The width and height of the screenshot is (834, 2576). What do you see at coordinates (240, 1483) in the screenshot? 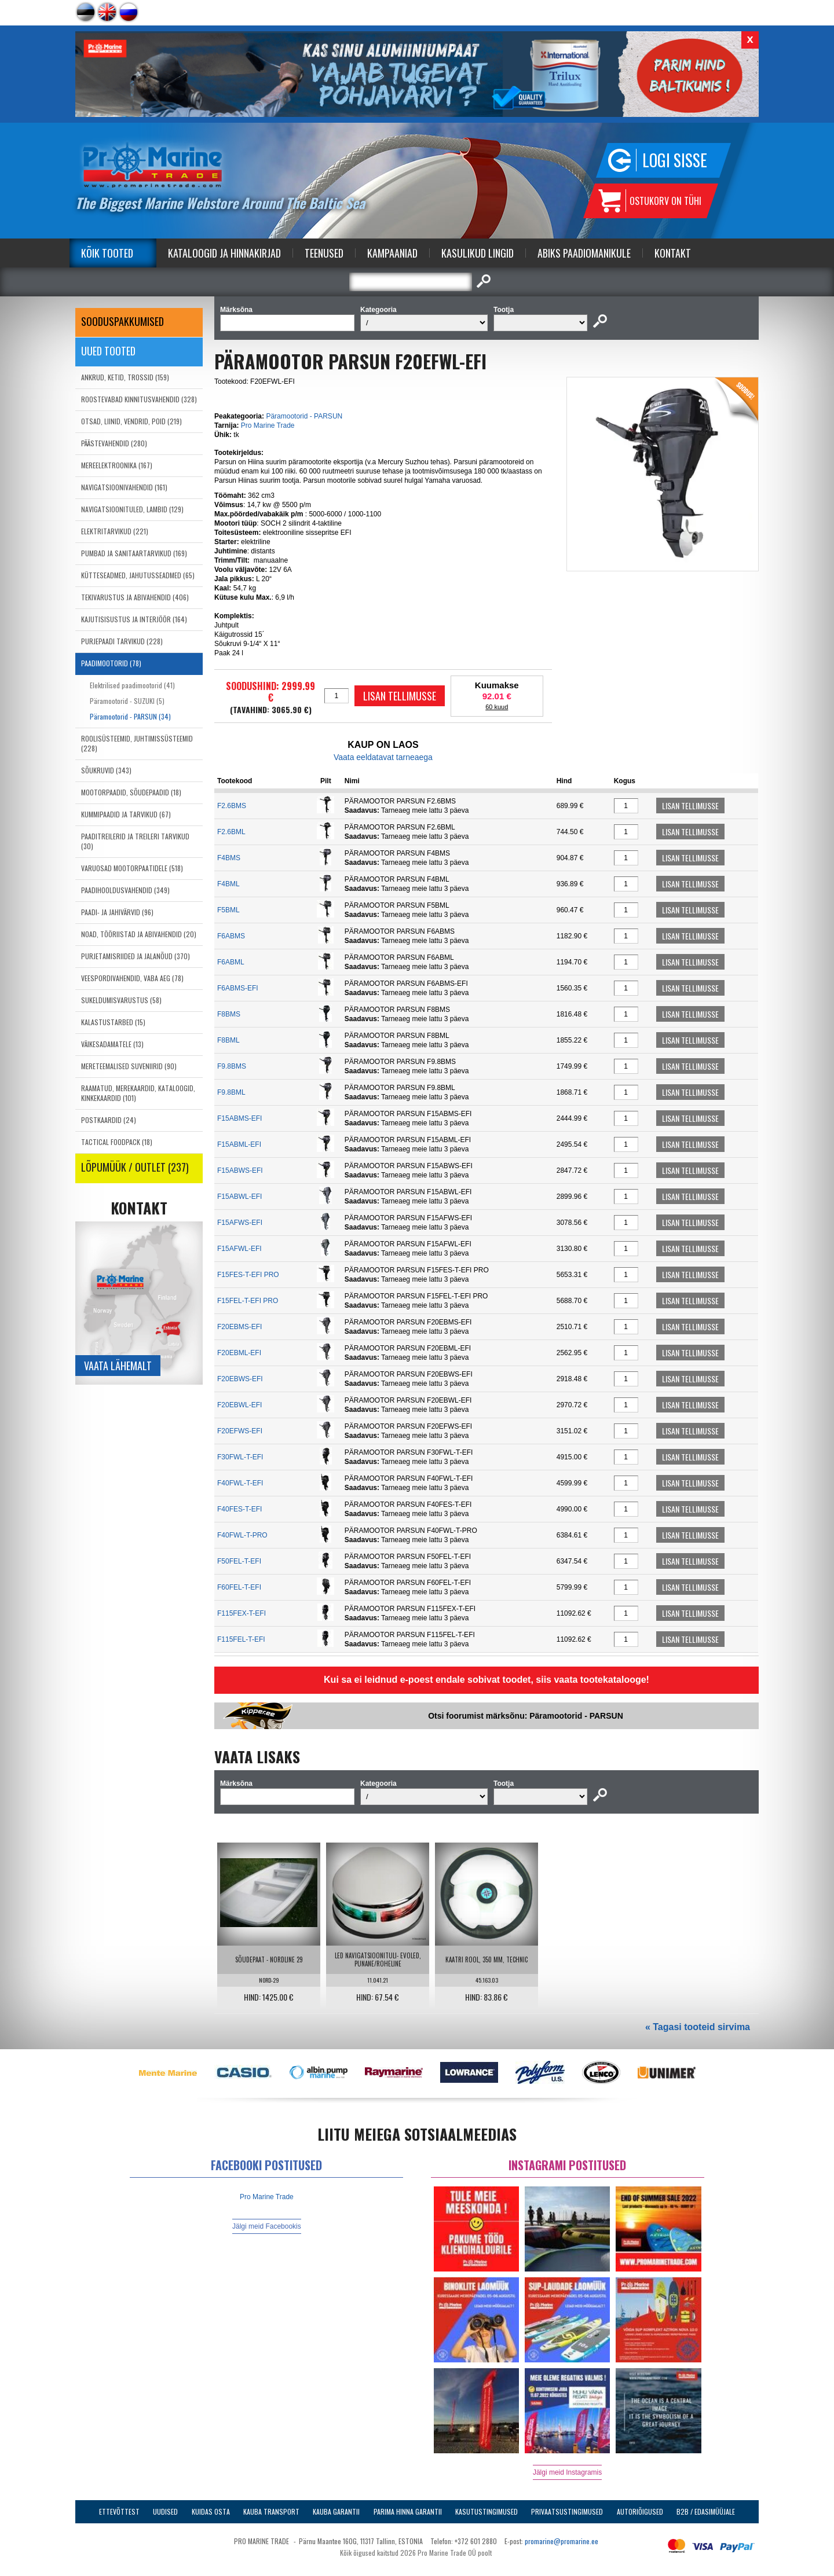
I see `F40FWL-T-EFI` at bounding box center [240, 1483].